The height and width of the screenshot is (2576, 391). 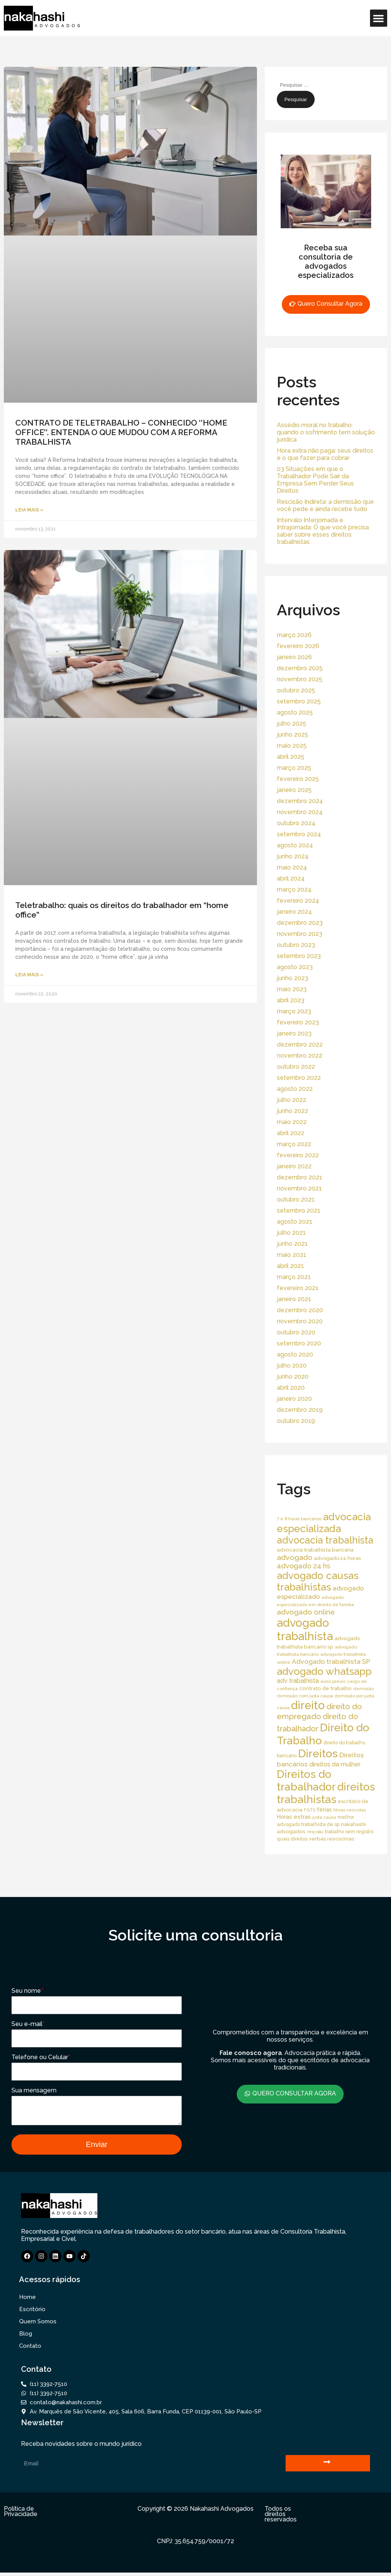 I want to click on janeiro 2026, so click(x=294, y=657).